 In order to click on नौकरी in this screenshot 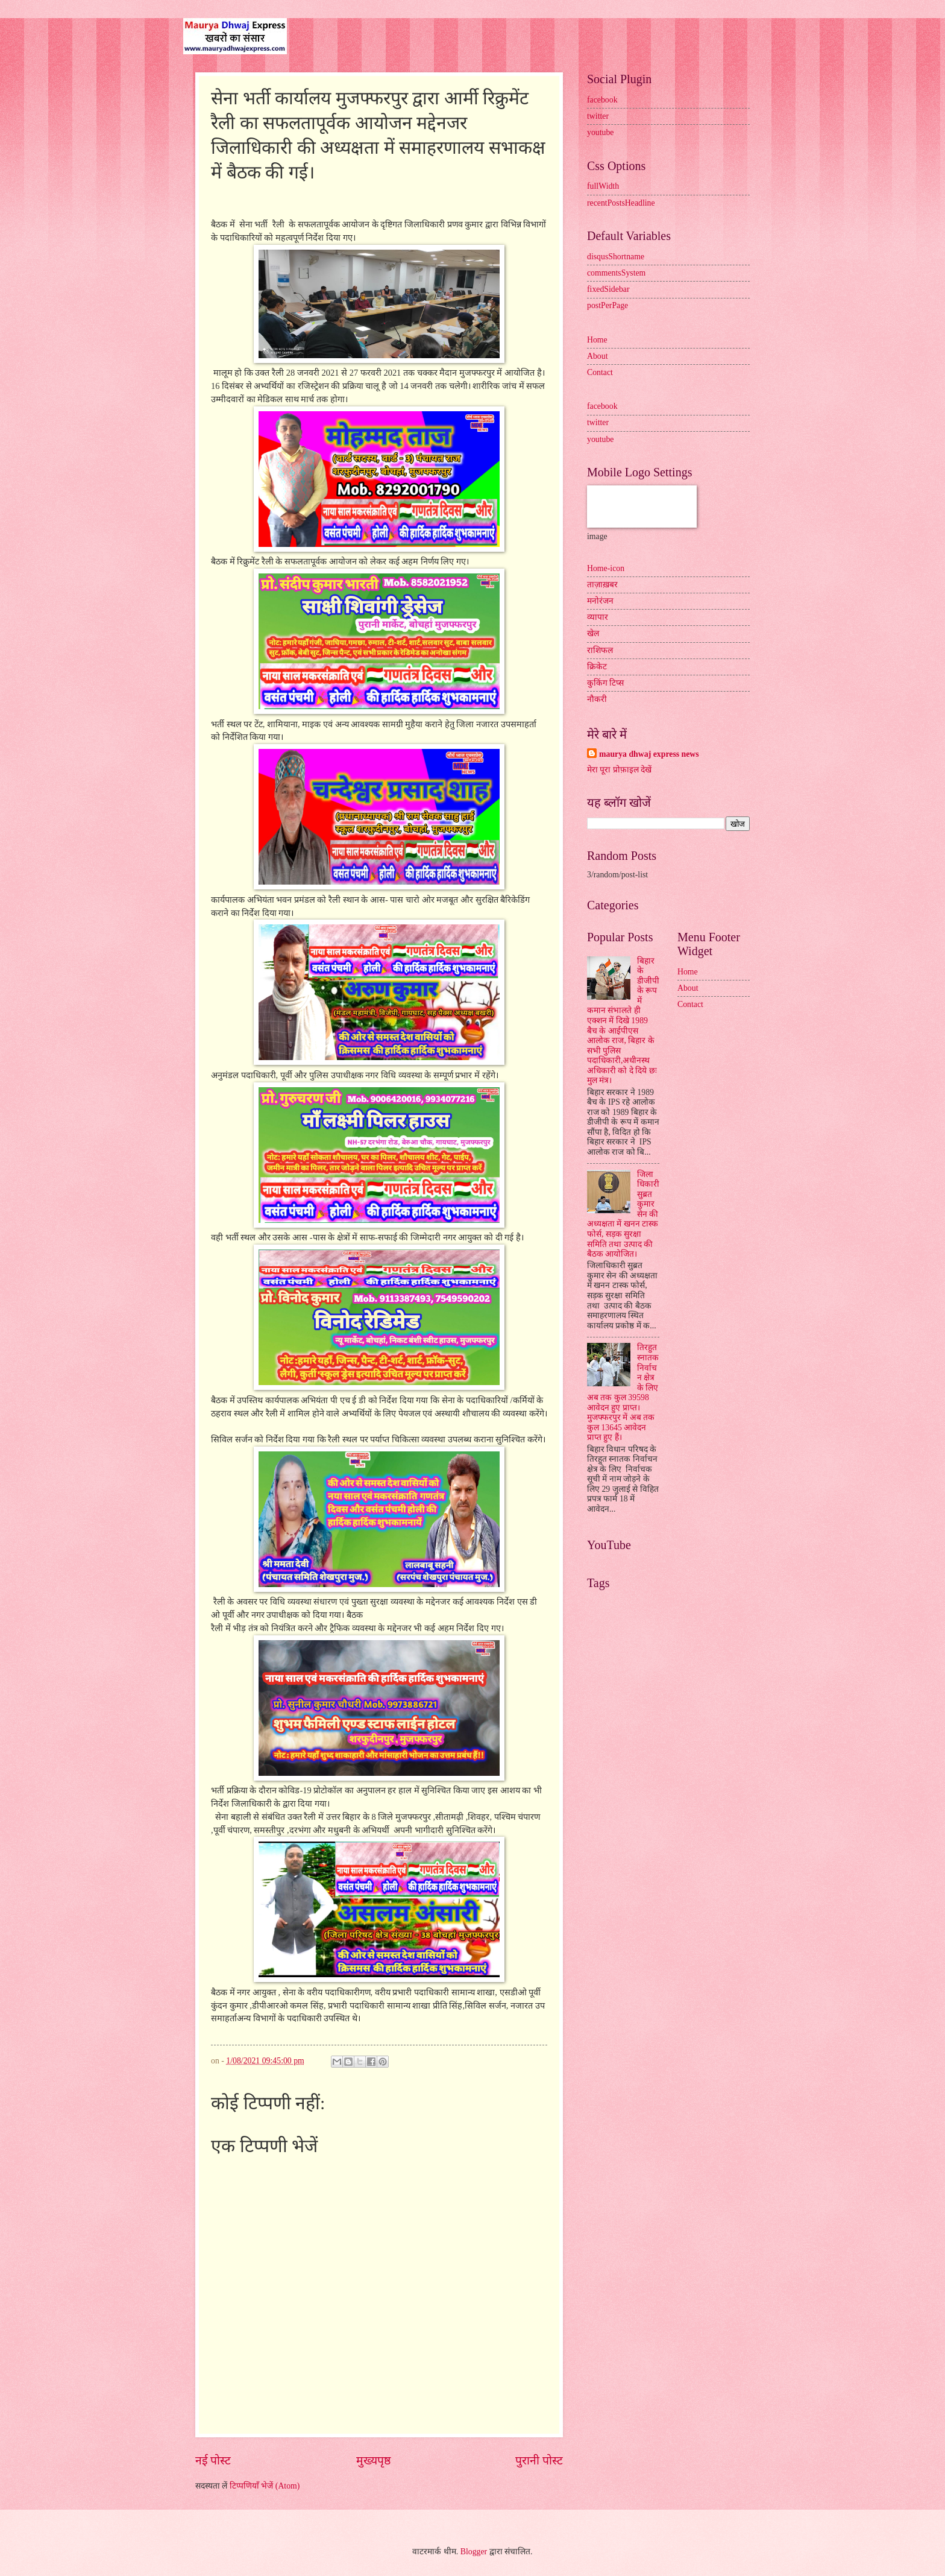, I will do `click(597, 699)`.